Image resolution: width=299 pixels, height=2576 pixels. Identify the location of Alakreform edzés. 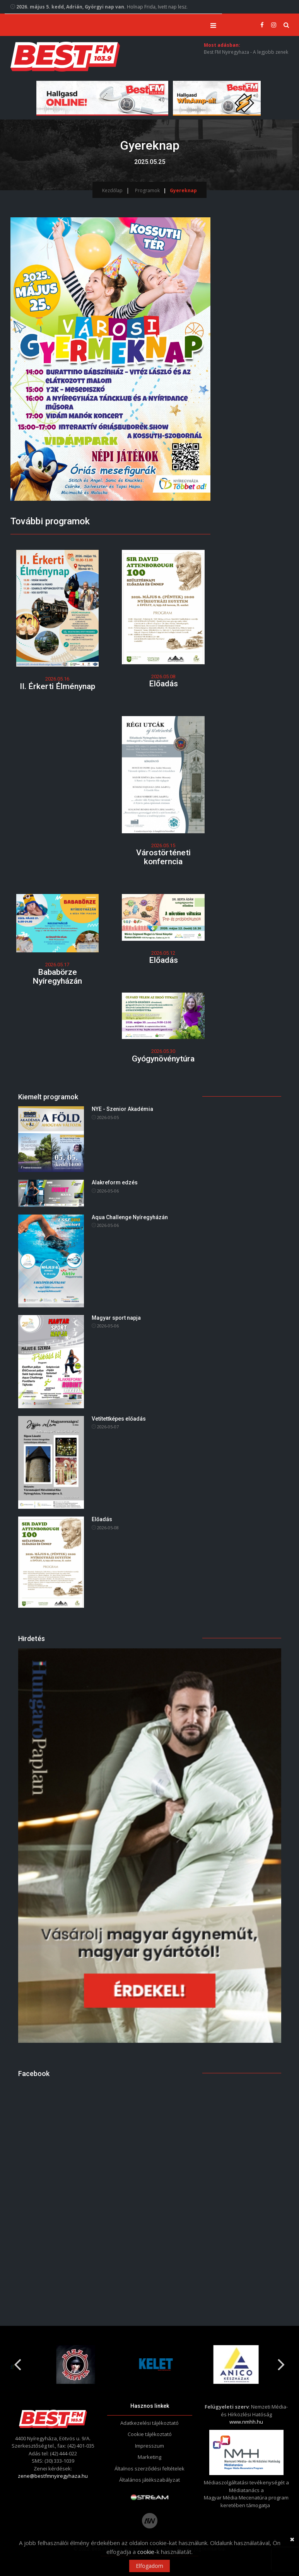
(115, 1183).